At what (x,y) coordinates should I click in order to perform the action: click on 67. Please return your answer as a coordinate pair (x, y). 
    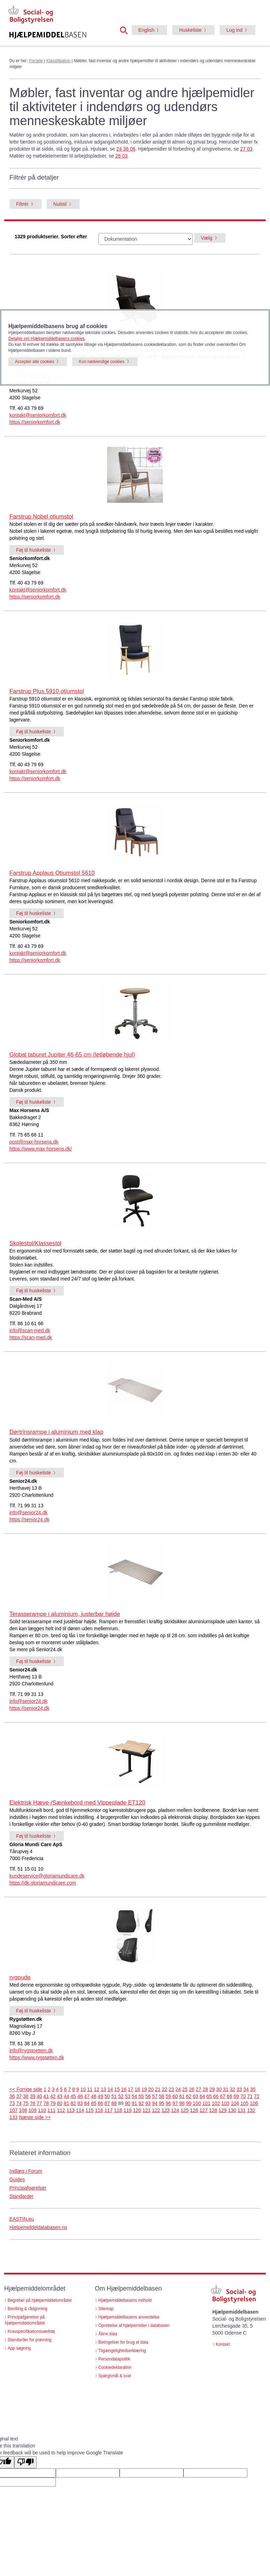
    Looking at the image, I should click on (223, 2096).